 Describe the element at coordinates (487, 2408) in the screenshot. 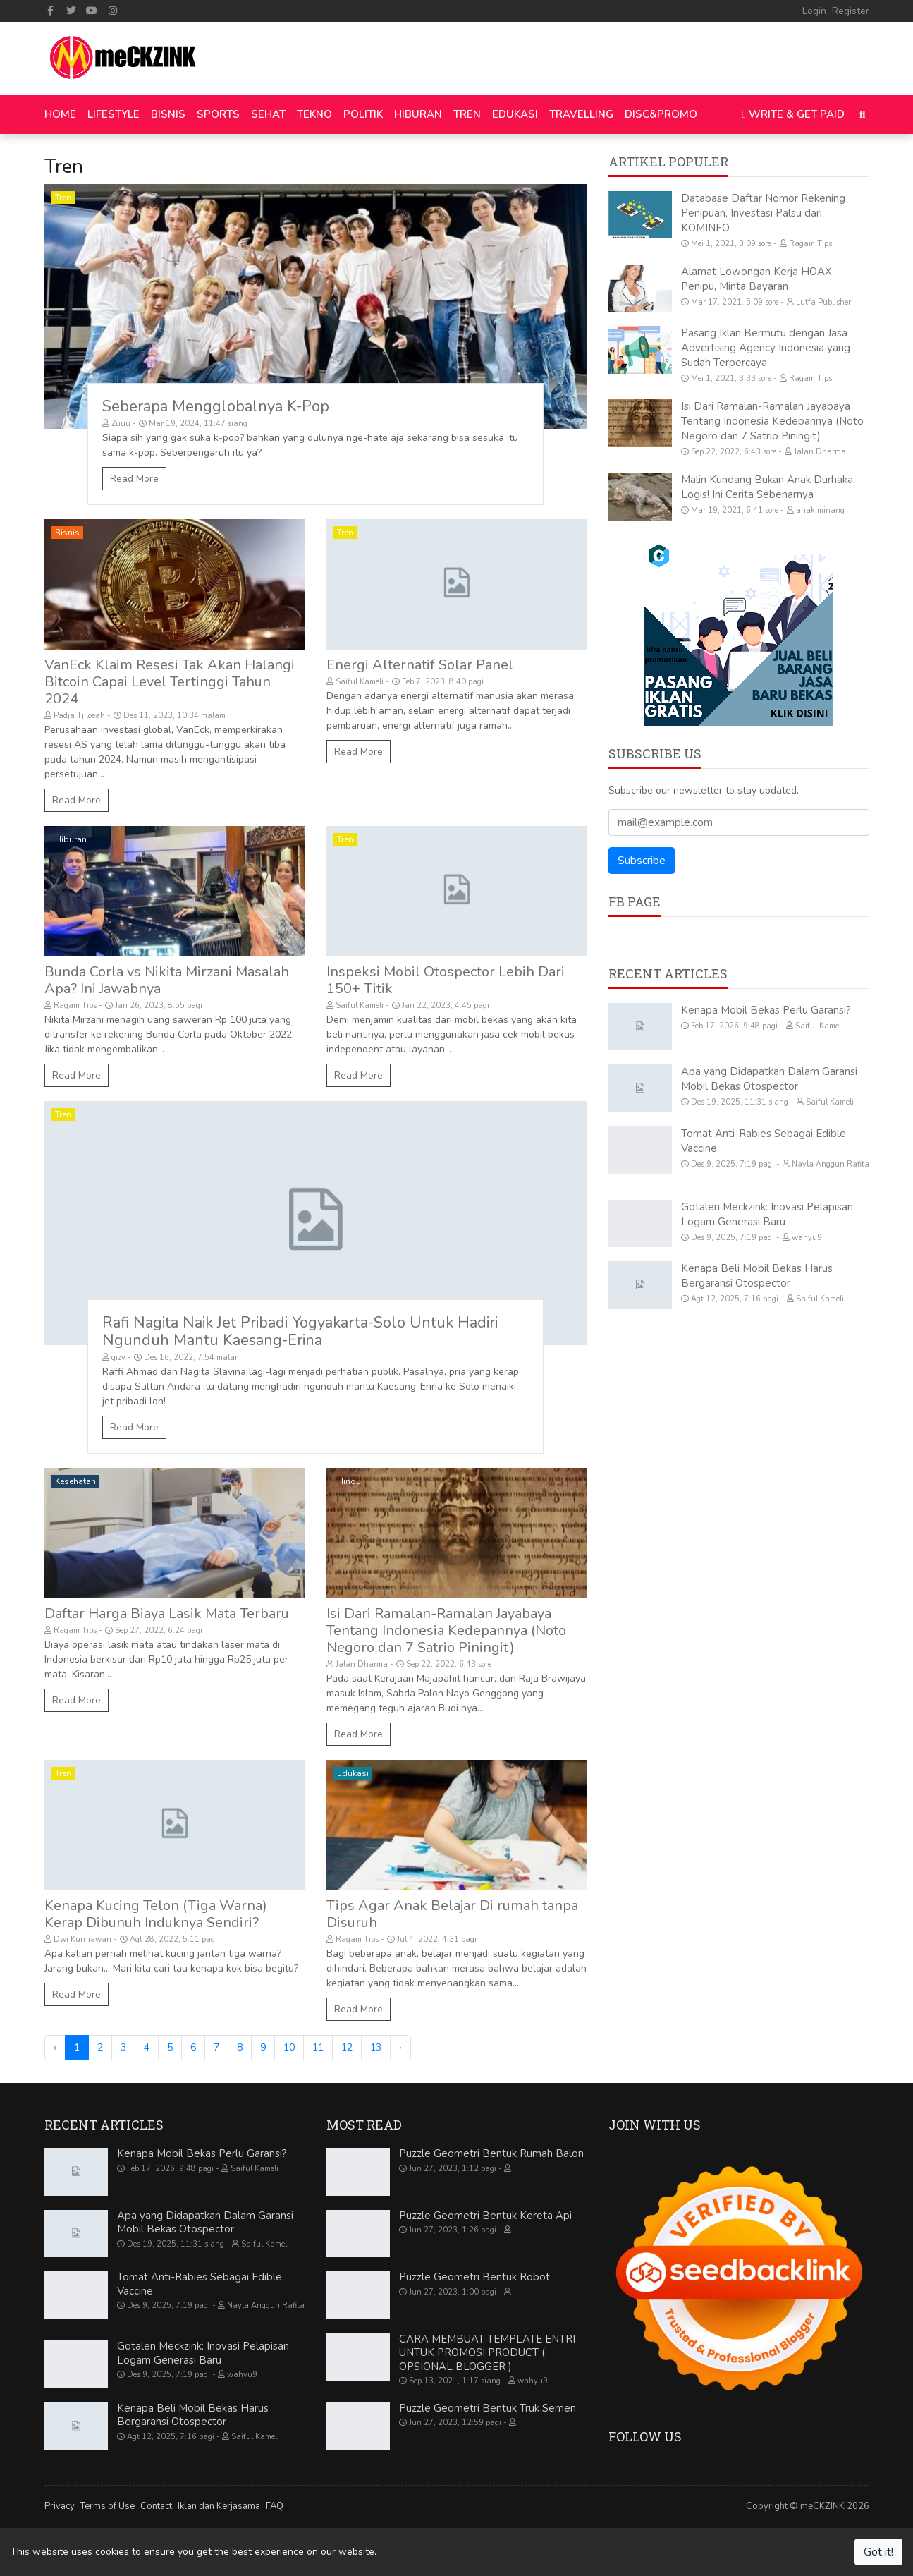

I see `Puzzle Geometri Bentuk Truk Semen` at that location.